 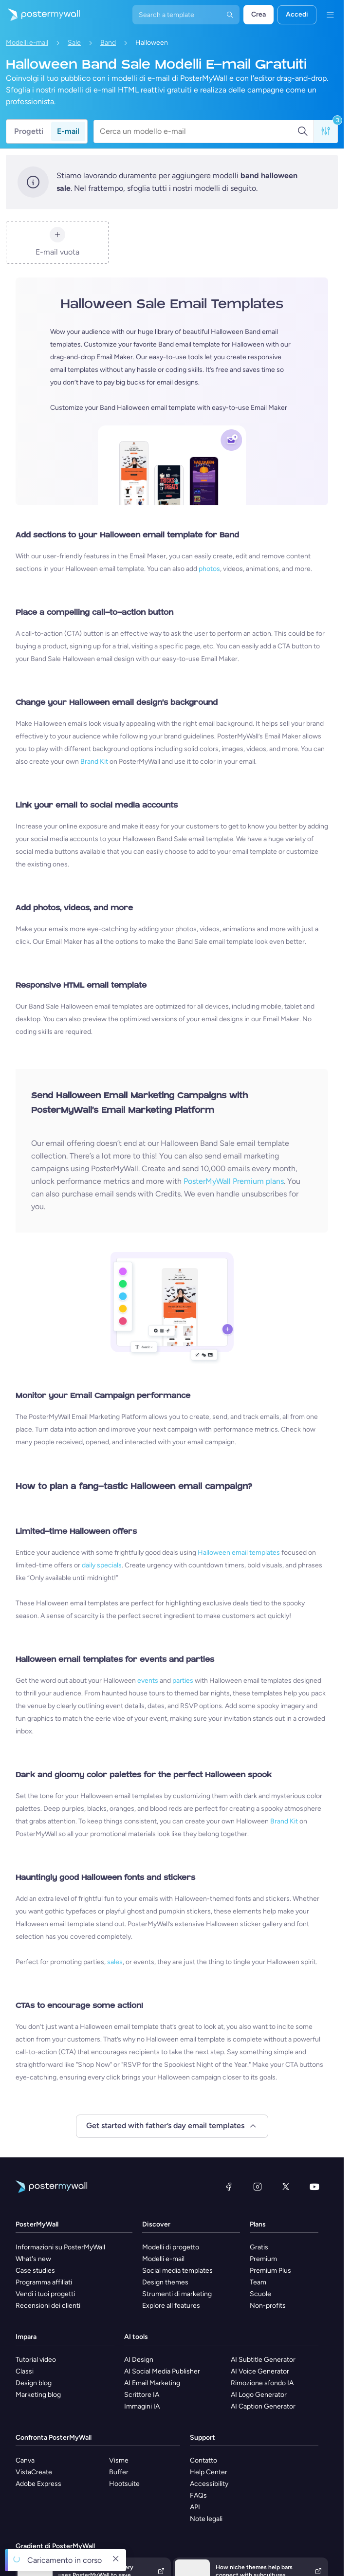 What do you see at coordinates (40, 14) in the screenshot?
I see `[Vai alla home page]` at bounding box center [40, 14].